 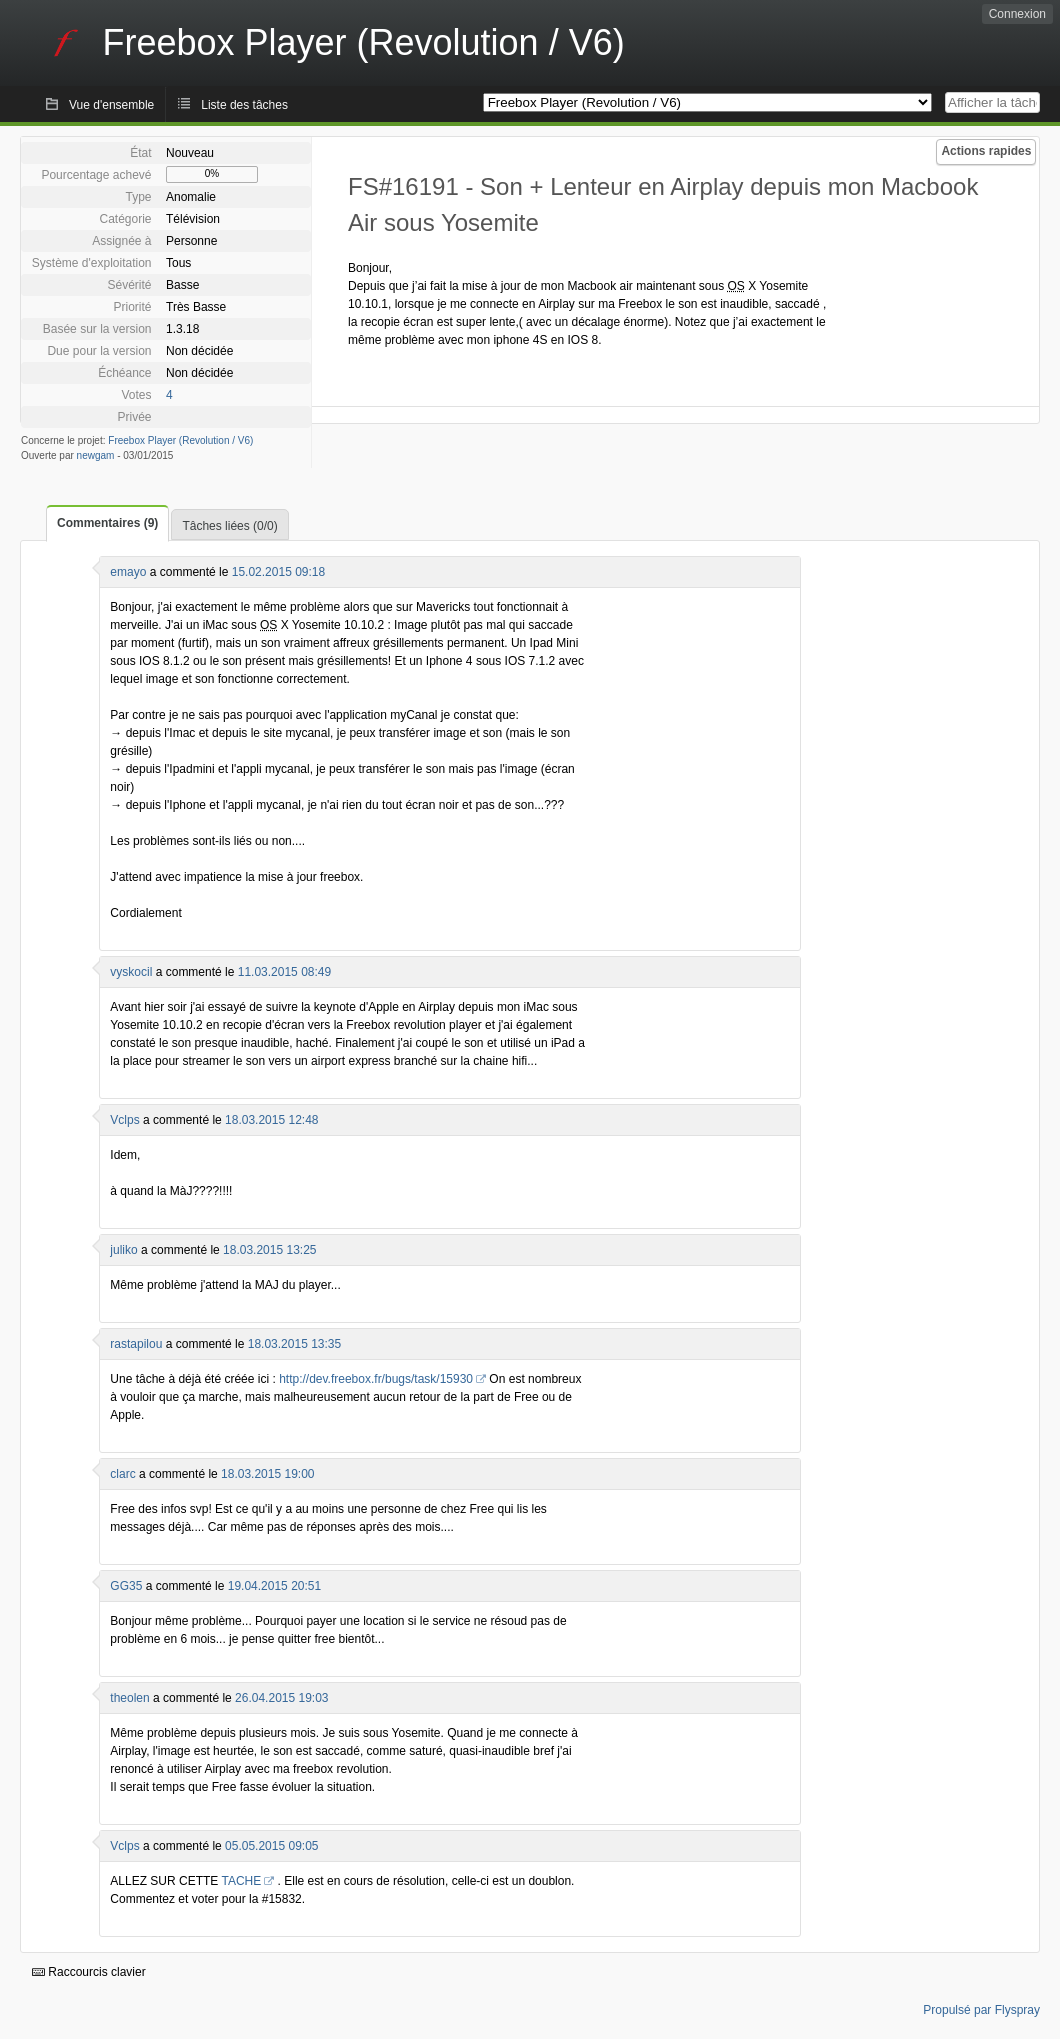 What do you see at coordinates (244, 105) in the screenshot?
I see `Liste des tâches` at bounding box center [244, 105].